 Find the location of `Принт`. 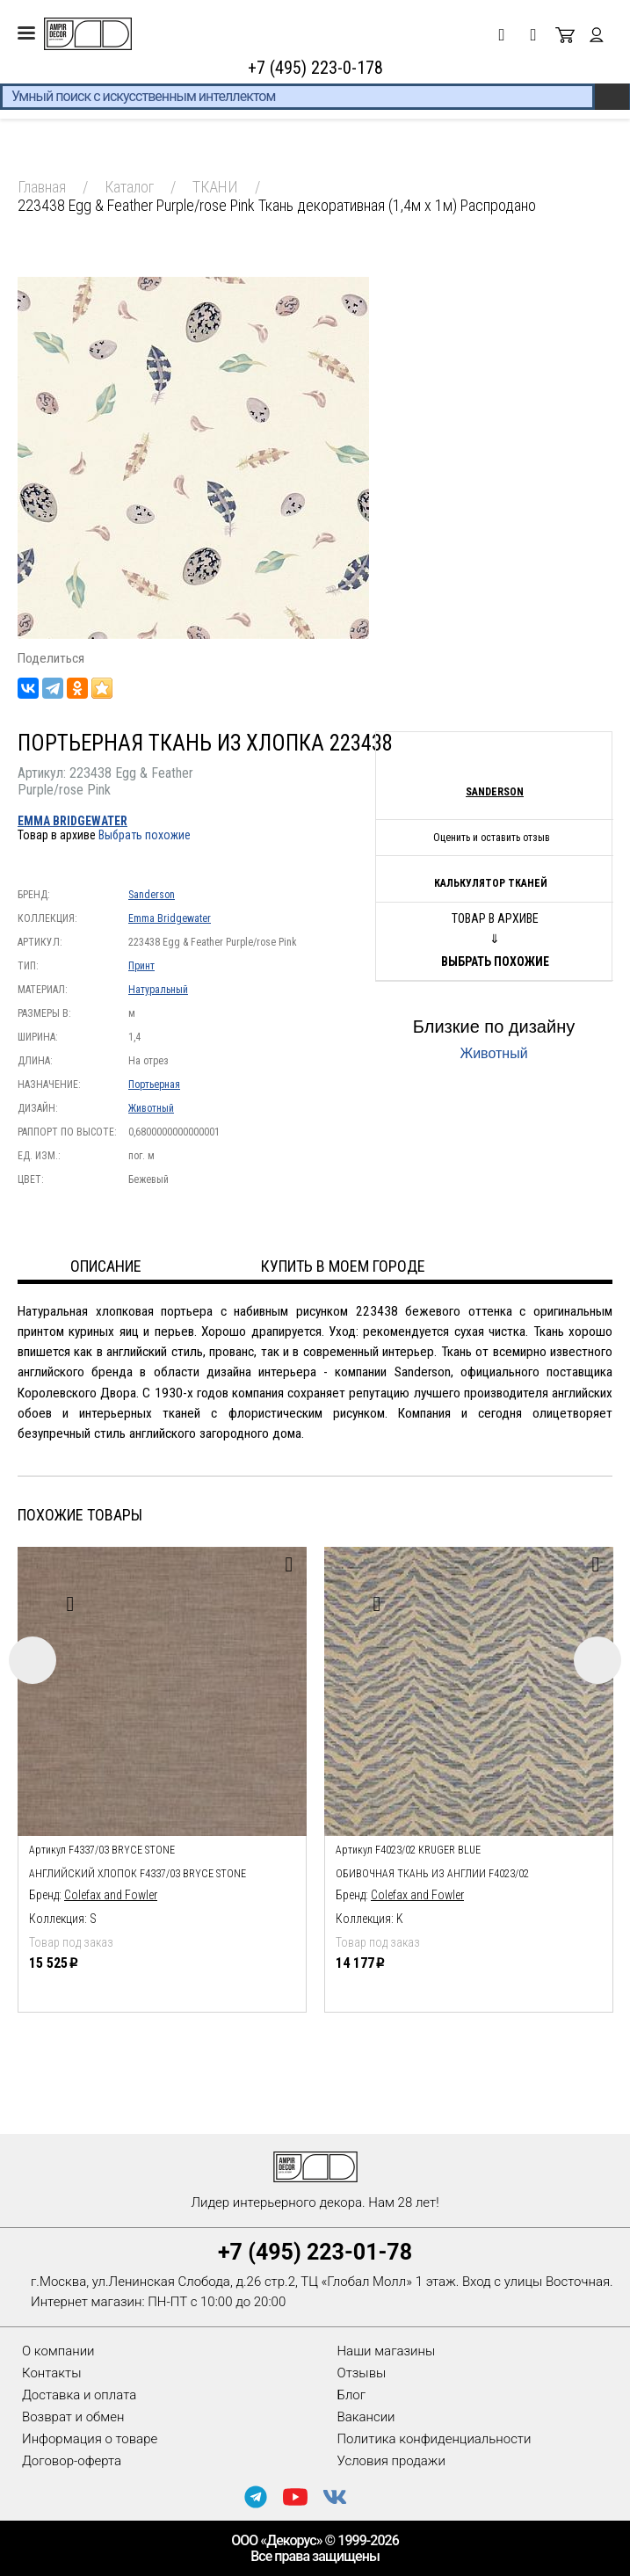

Принт is located at coordinates (141, 966).